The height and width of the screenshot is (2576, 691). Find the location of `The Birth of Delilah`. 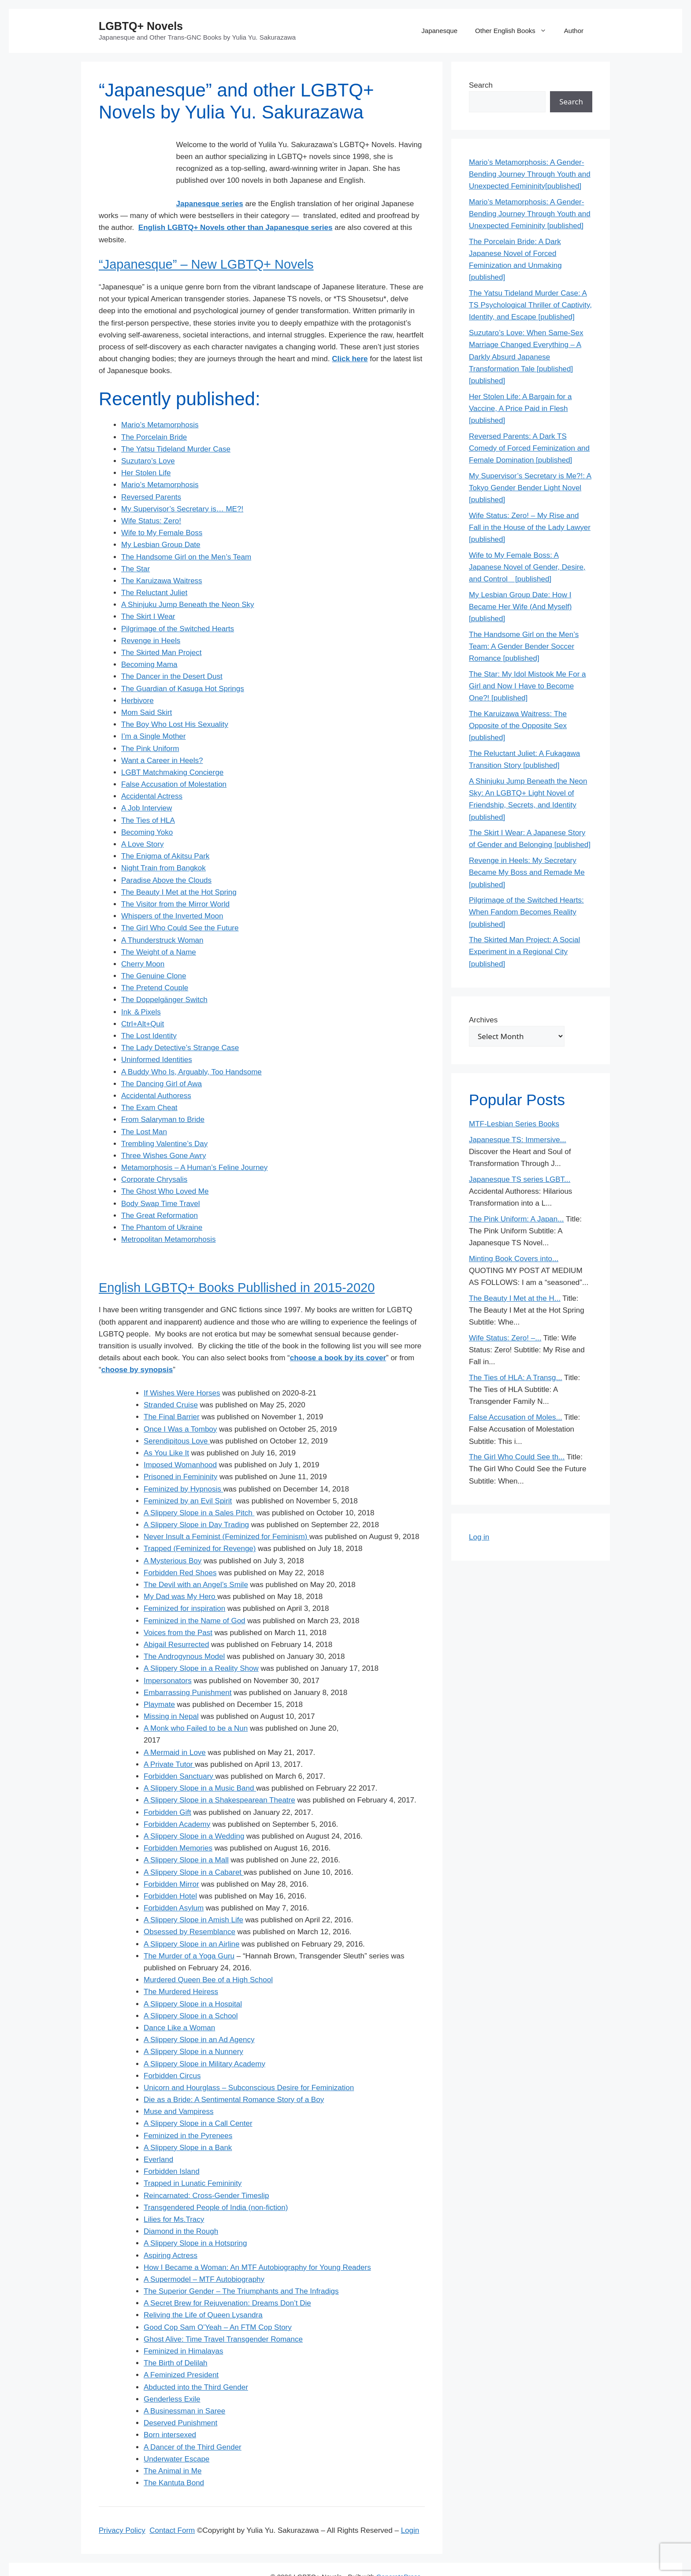

The Birth of Delilah is located at coordinates (176, 2339).